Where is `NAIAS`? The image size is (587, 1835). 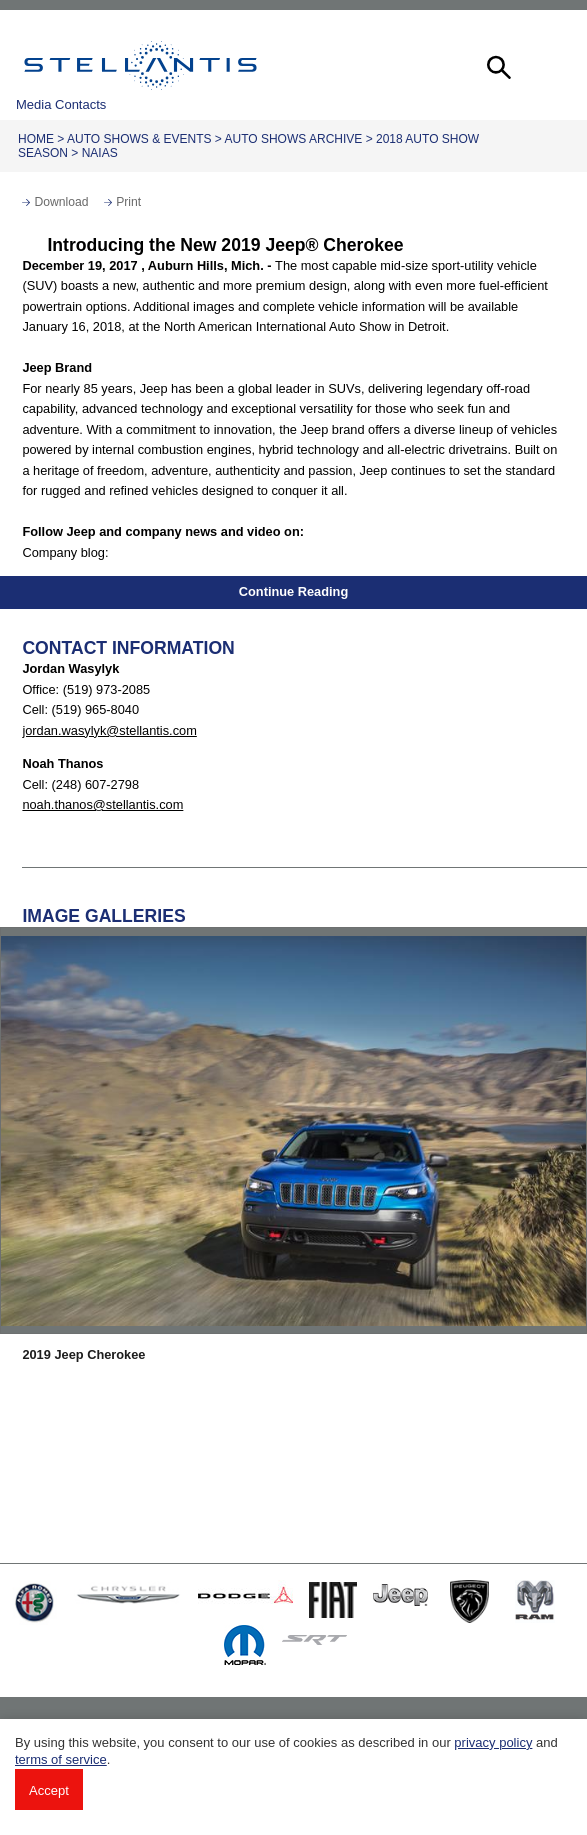 NAIAS is located at coordinates (100, 153).